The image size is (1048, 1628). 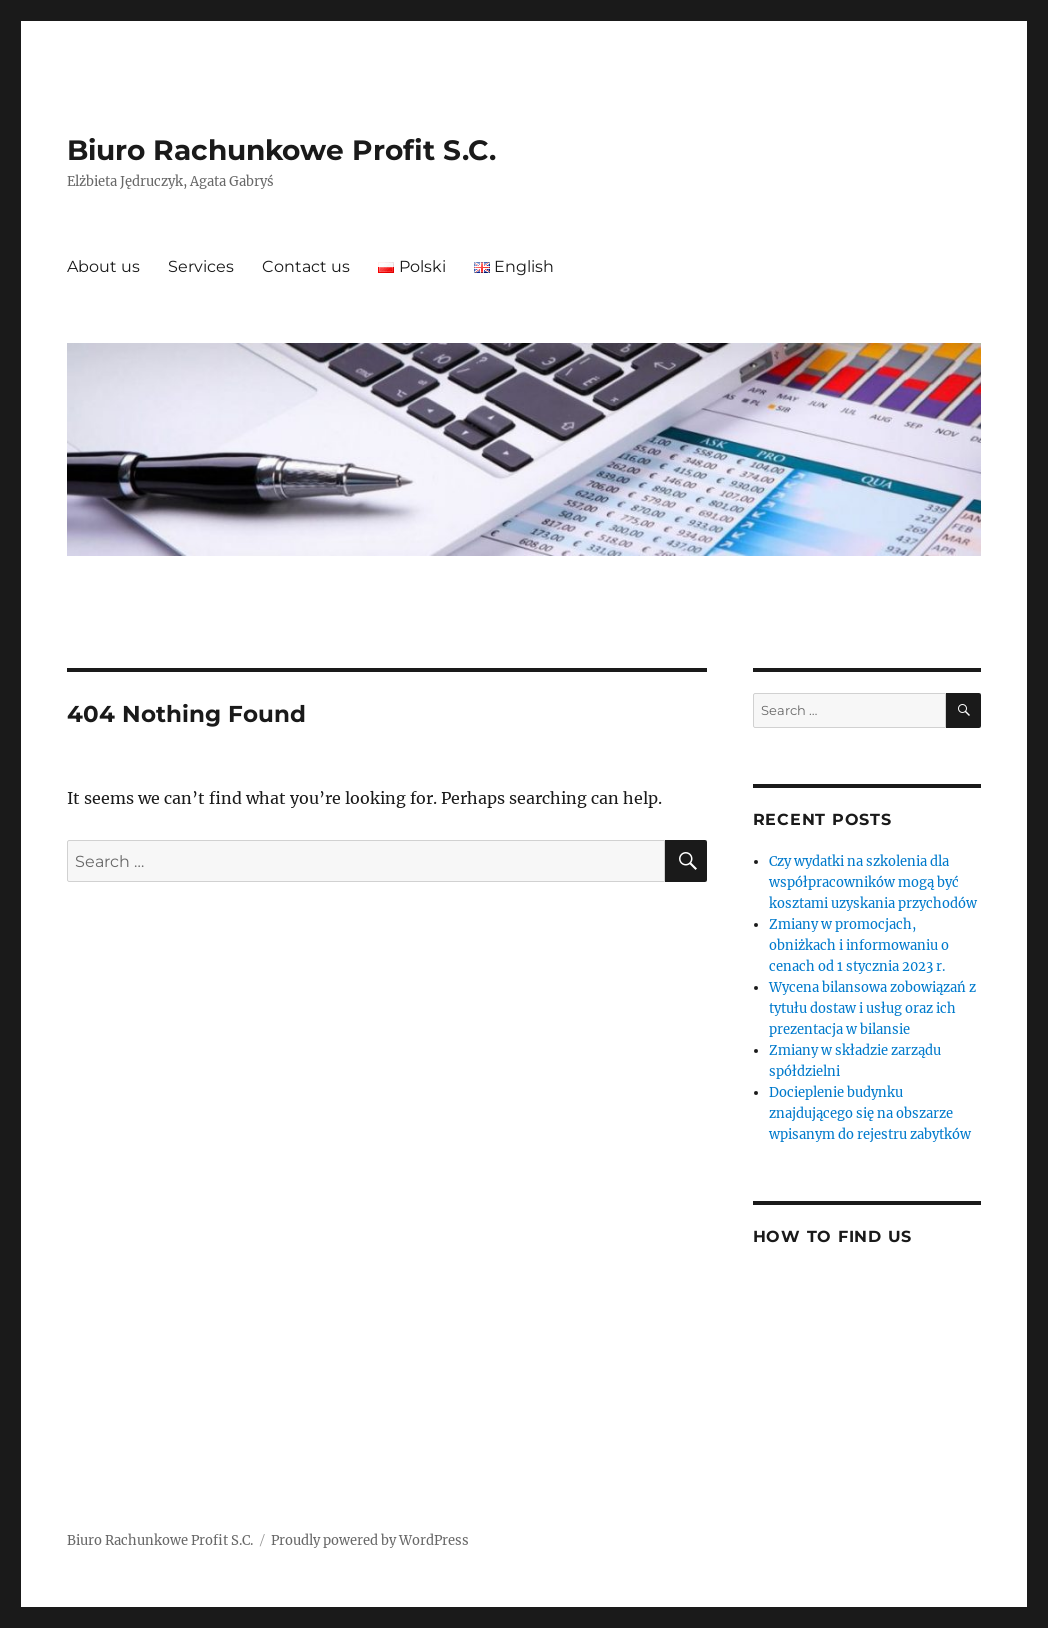 I want to click on About us, so click(x=103, y=266).